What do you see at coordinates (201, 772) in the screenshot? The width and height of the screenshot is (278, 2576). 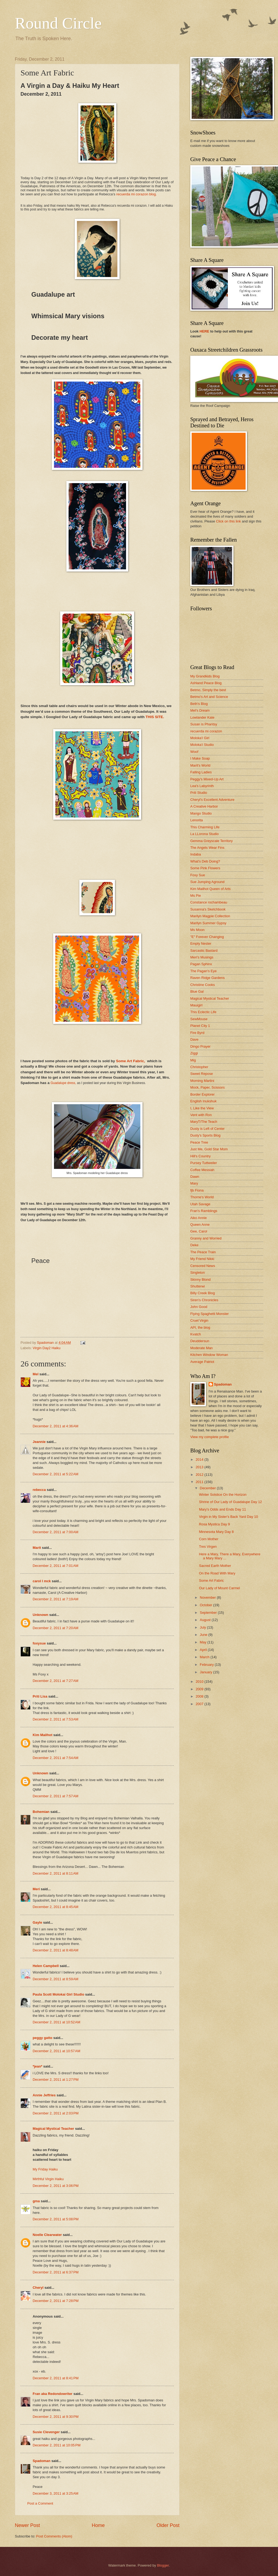 I see `Falling Ladies` at bounding box center [201, 772].